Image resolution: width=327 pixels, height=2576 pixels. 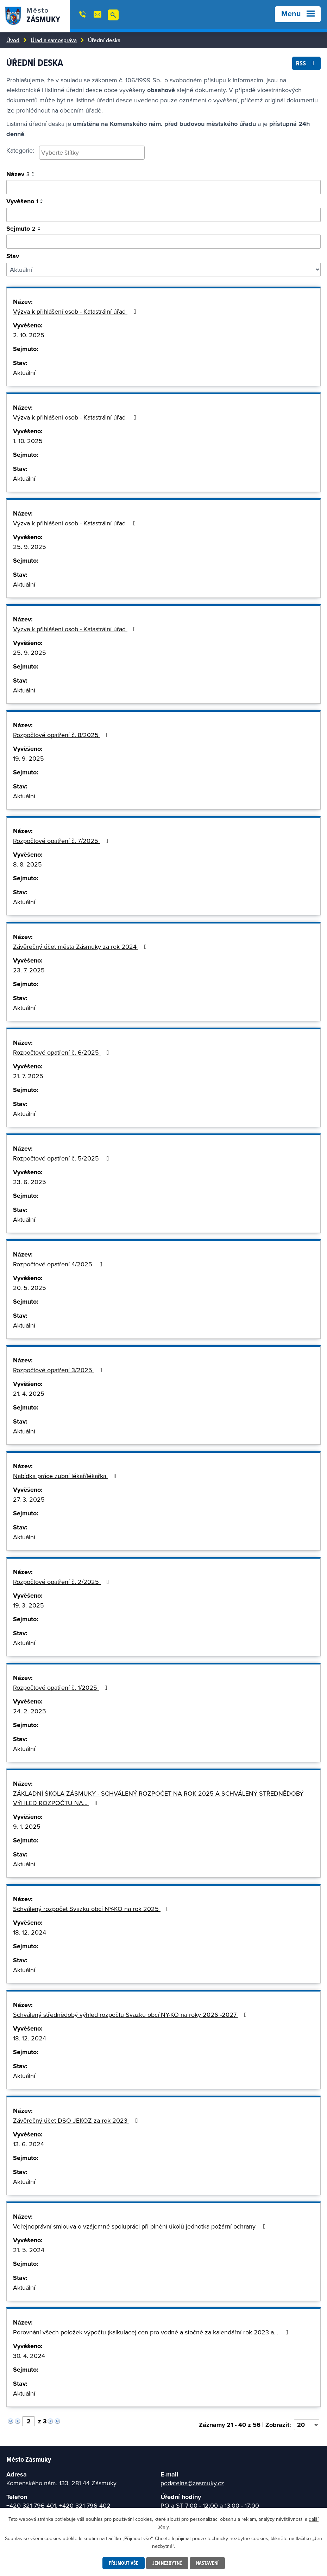 I want to click on 27. 3. 2025, so click(x=29, y=1499).